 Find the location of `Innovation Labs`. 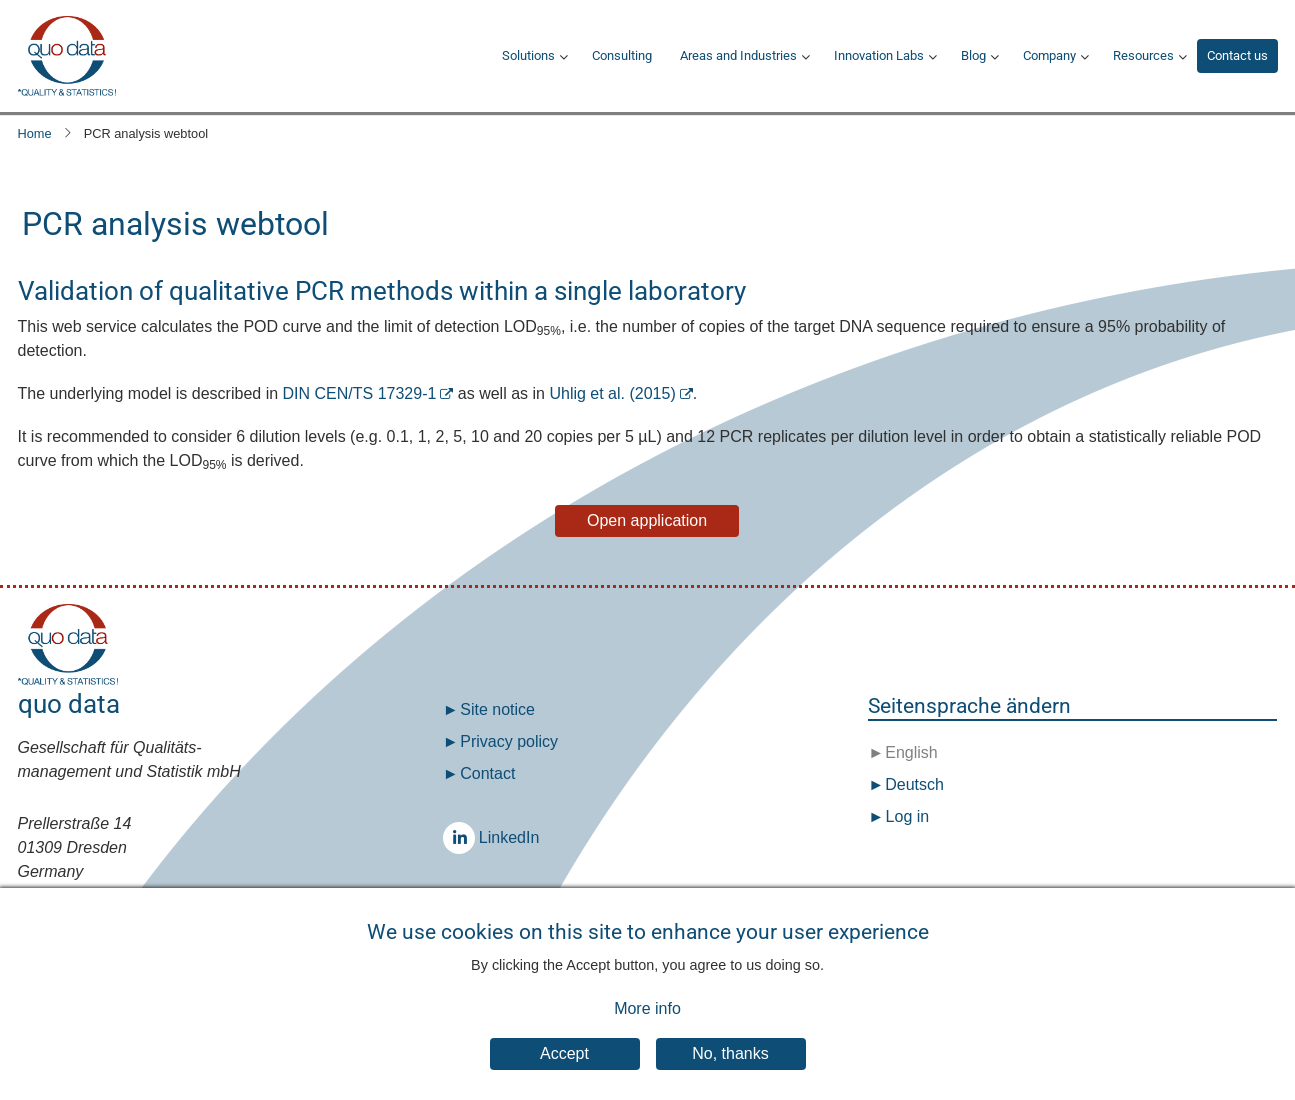

Innovation Labs is located at coordinates (879, 55).